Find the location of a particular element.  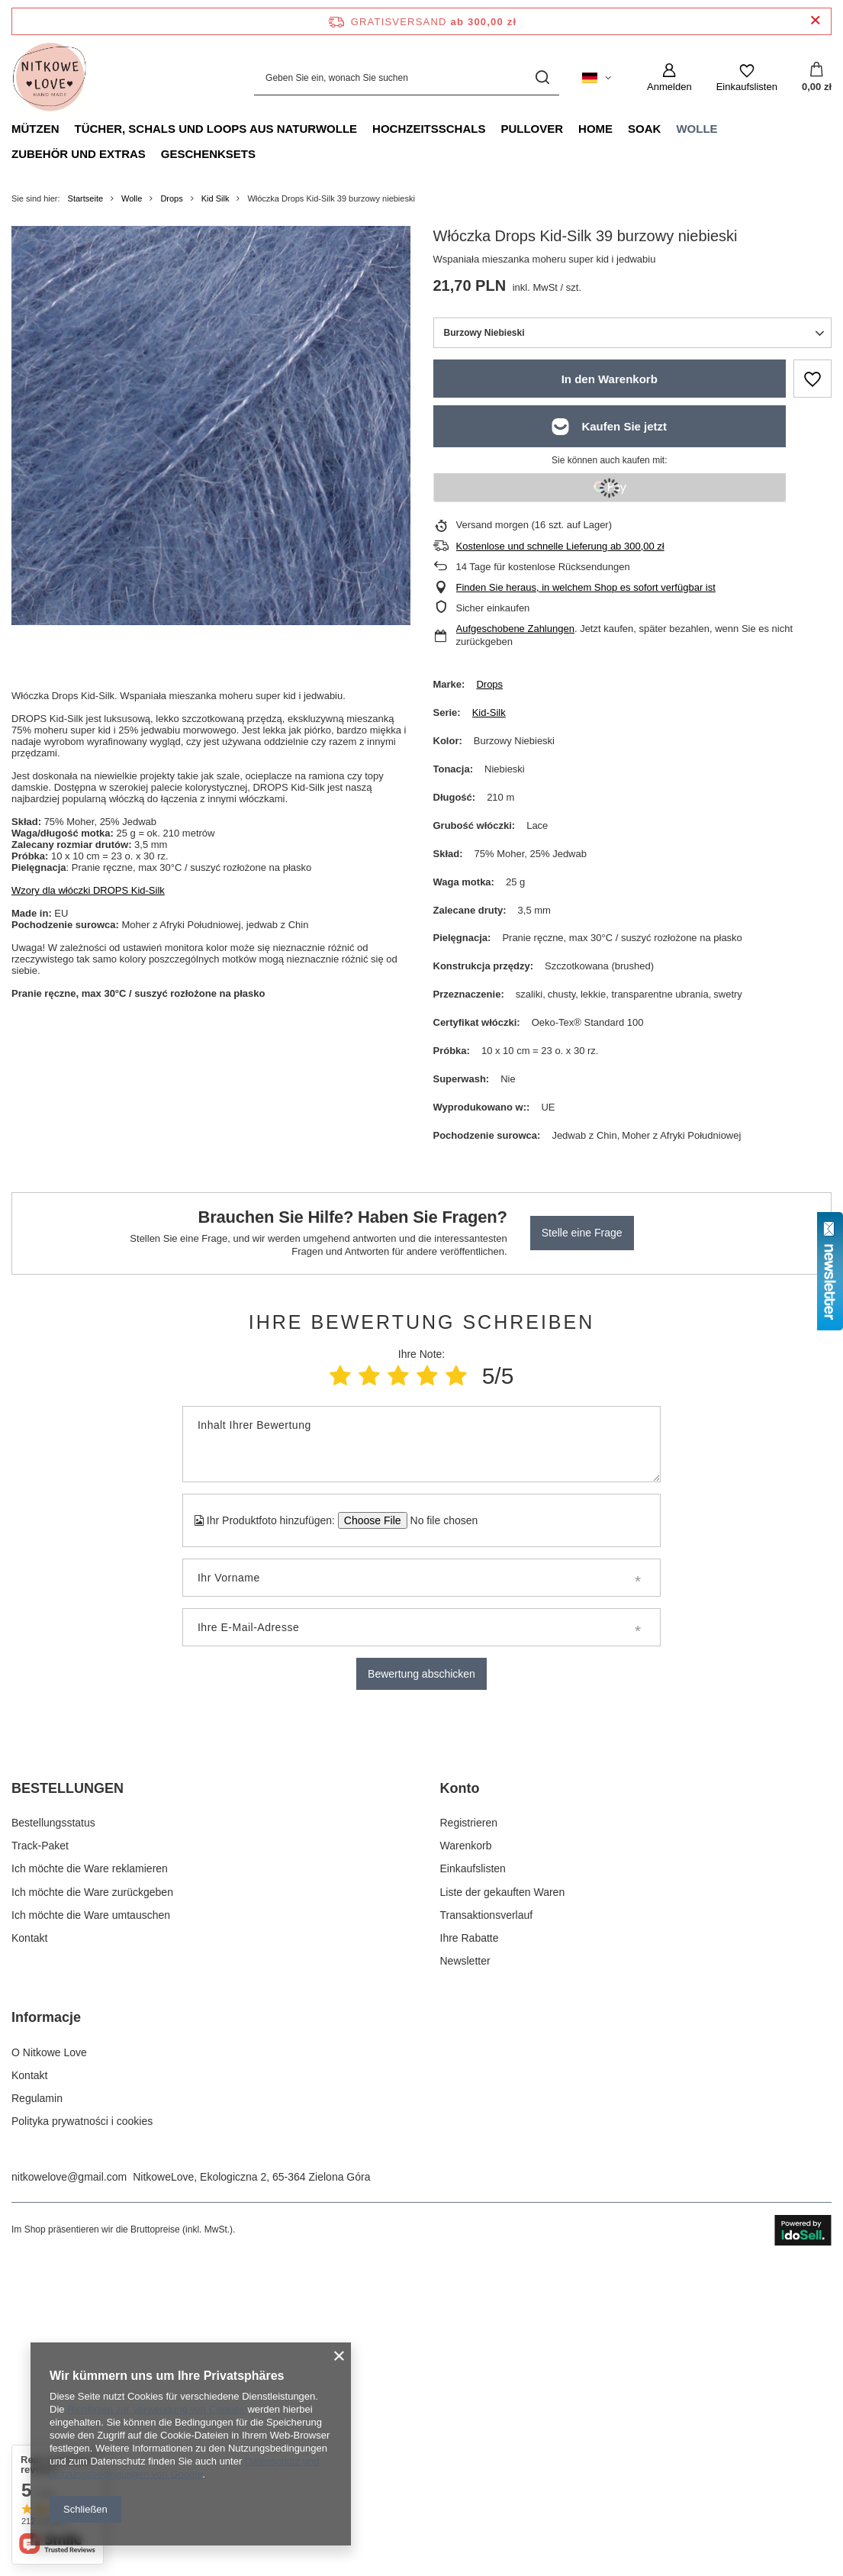

Bewertung abschicken is located at coordinates (421, 1674).